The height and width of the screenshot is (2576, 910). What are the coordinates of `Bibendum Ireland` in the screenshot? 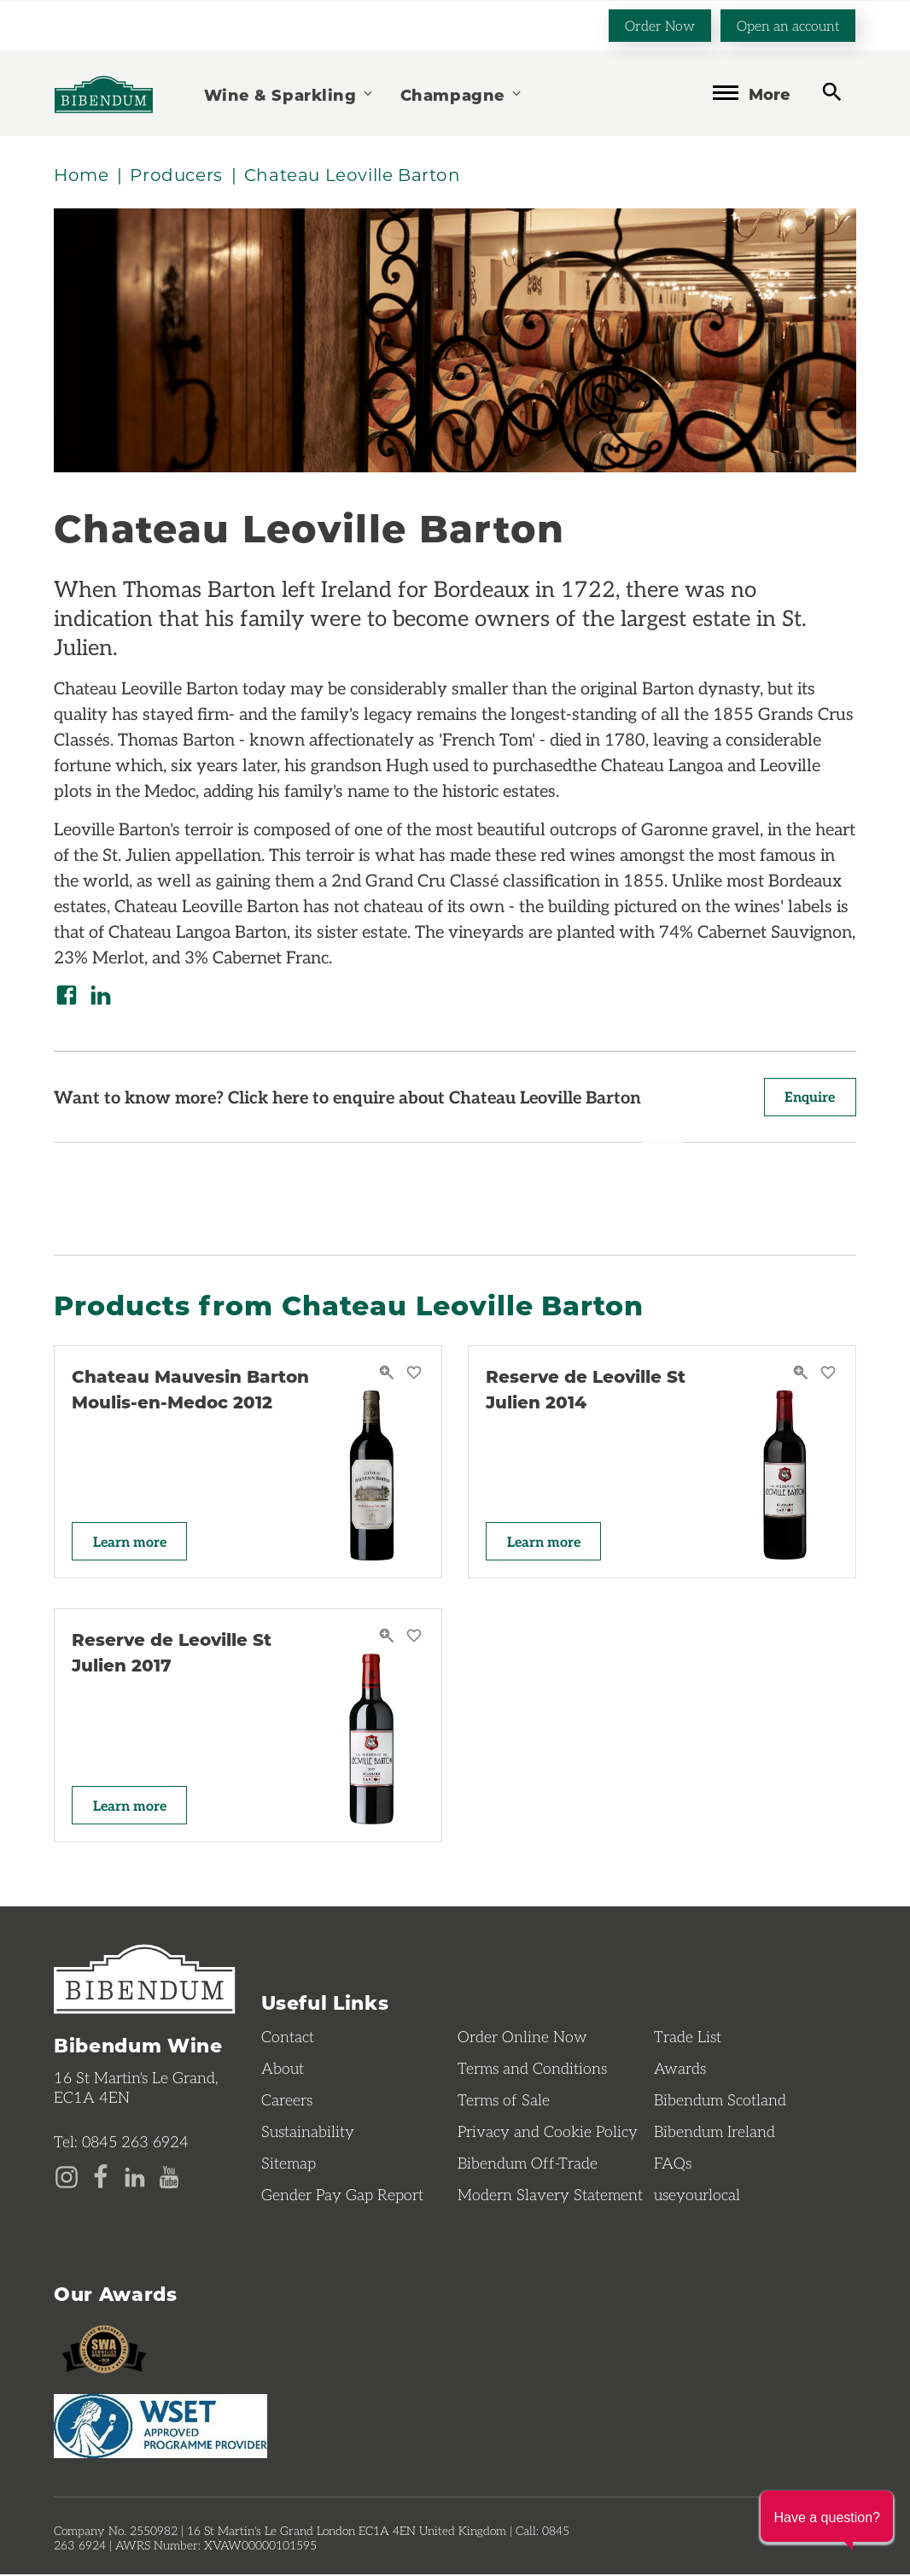 It's located at (714, 2133).